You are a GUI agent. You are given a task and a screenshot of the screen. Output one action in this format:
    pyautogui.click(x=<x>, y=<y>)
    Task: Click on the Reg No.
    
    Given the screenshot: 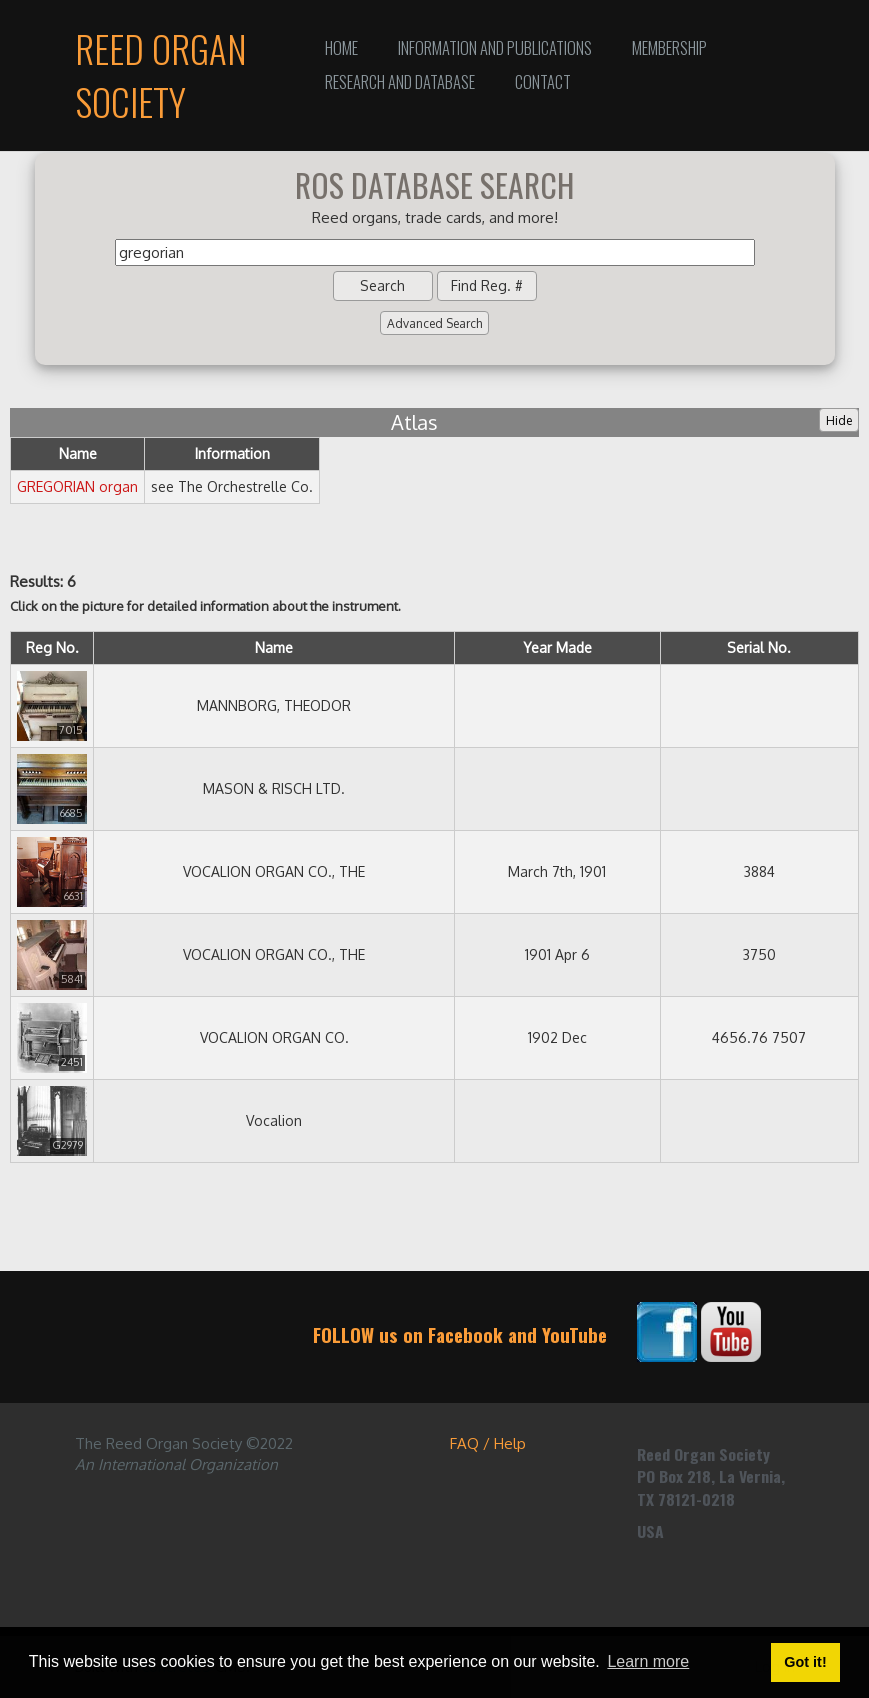 What is the action you would take?
    pyautogui.click(x=52, y=647)
    